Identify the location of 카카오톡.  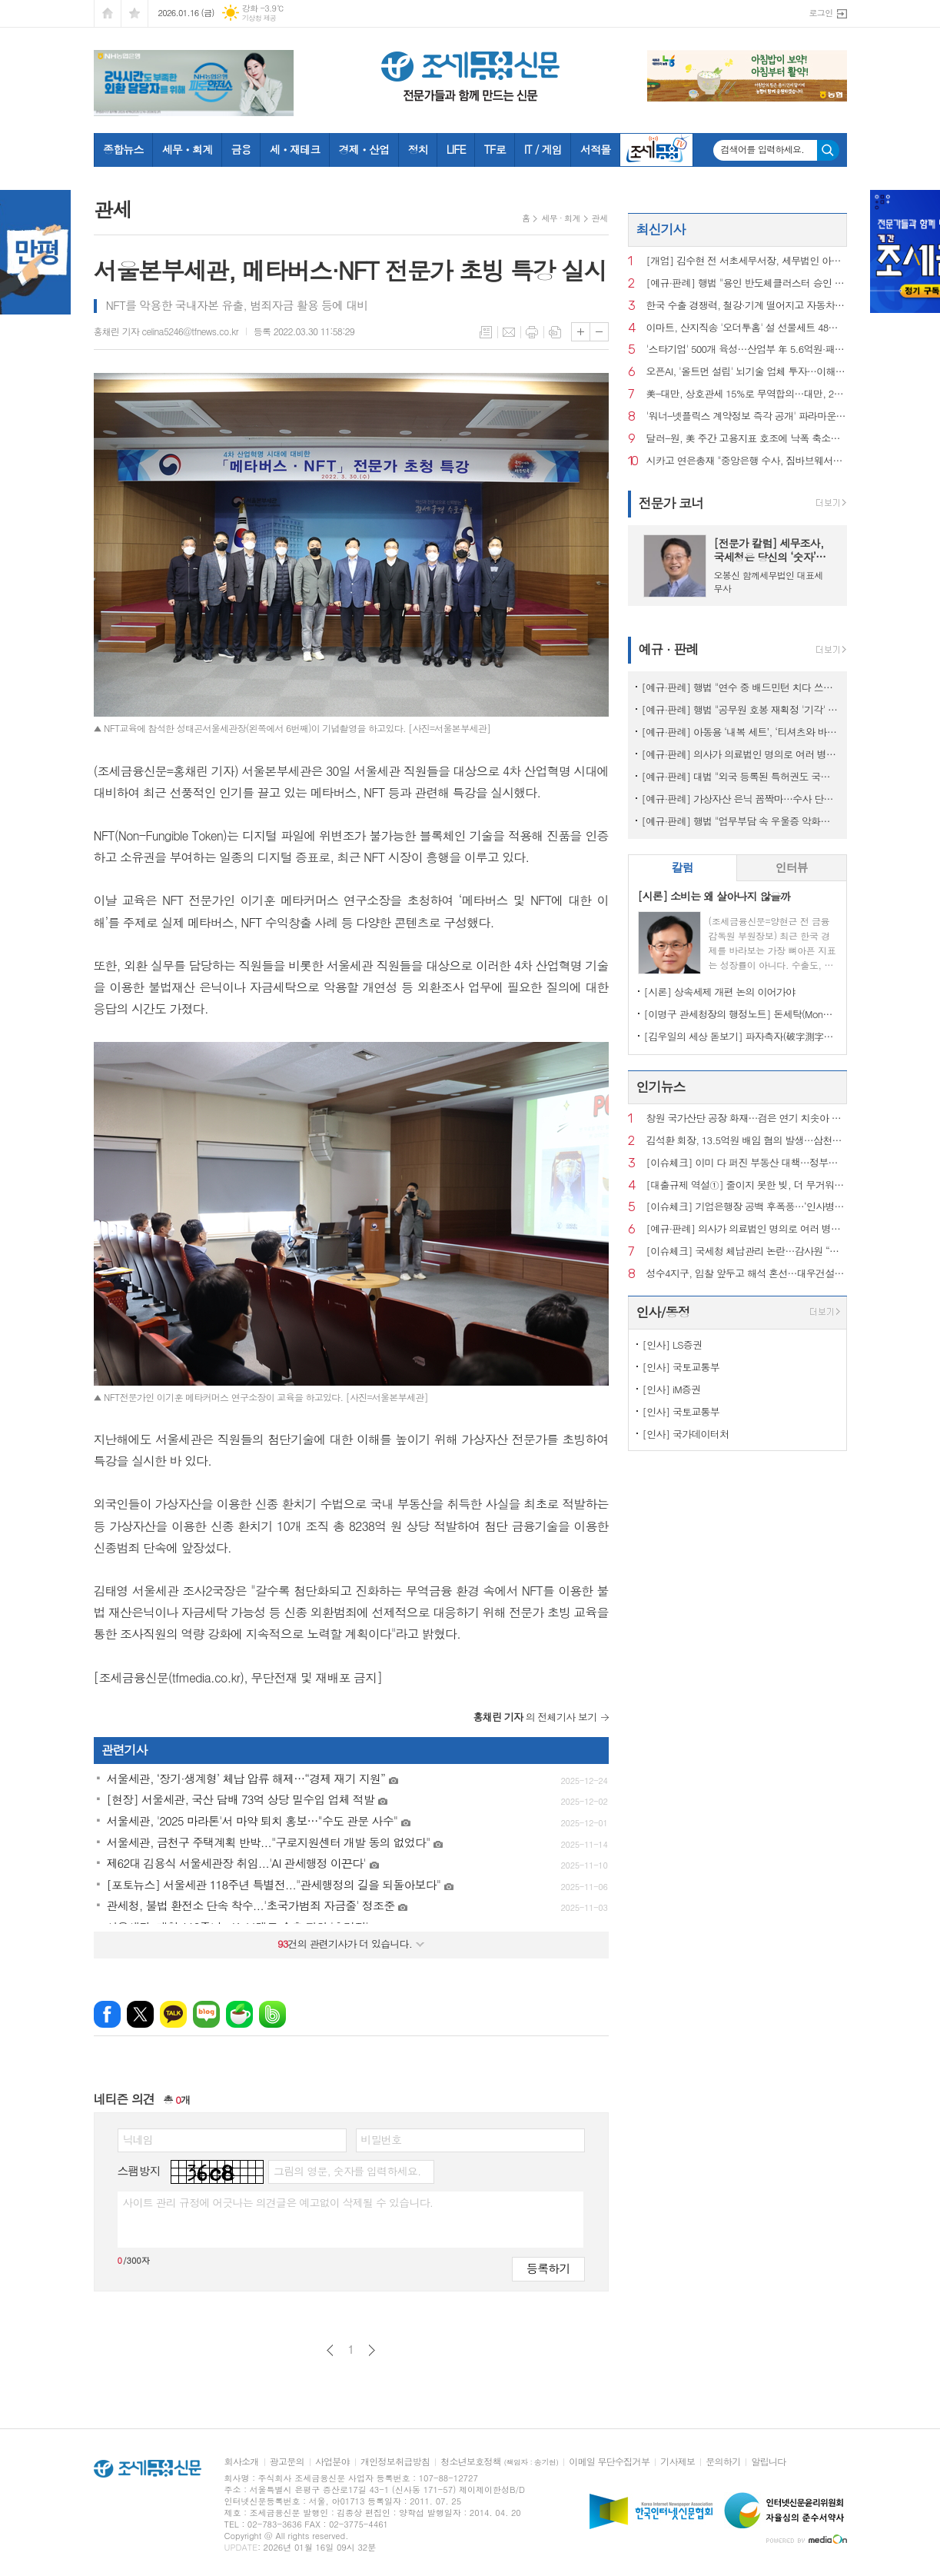
(173, 2014).